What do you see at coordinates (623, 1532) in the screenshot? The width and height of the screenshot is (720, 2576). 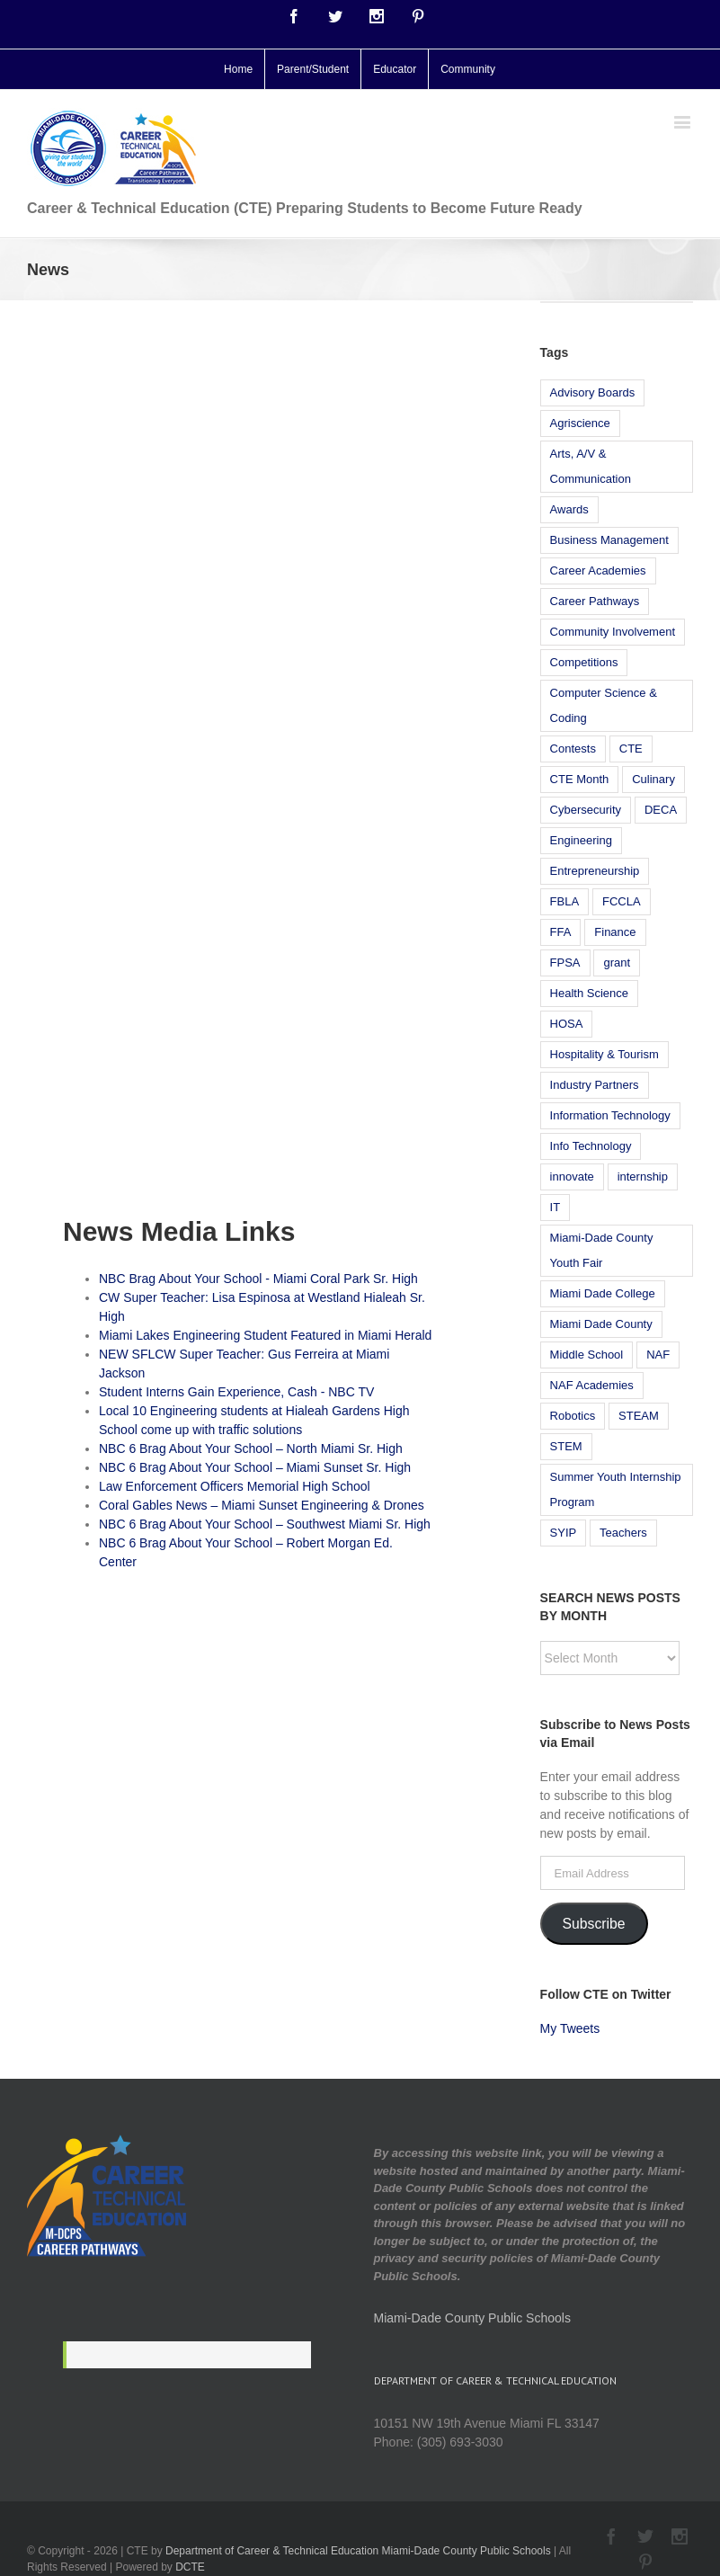 I see `Teachers [Teachers (7 items)]` at bounding box center [623, 1532].